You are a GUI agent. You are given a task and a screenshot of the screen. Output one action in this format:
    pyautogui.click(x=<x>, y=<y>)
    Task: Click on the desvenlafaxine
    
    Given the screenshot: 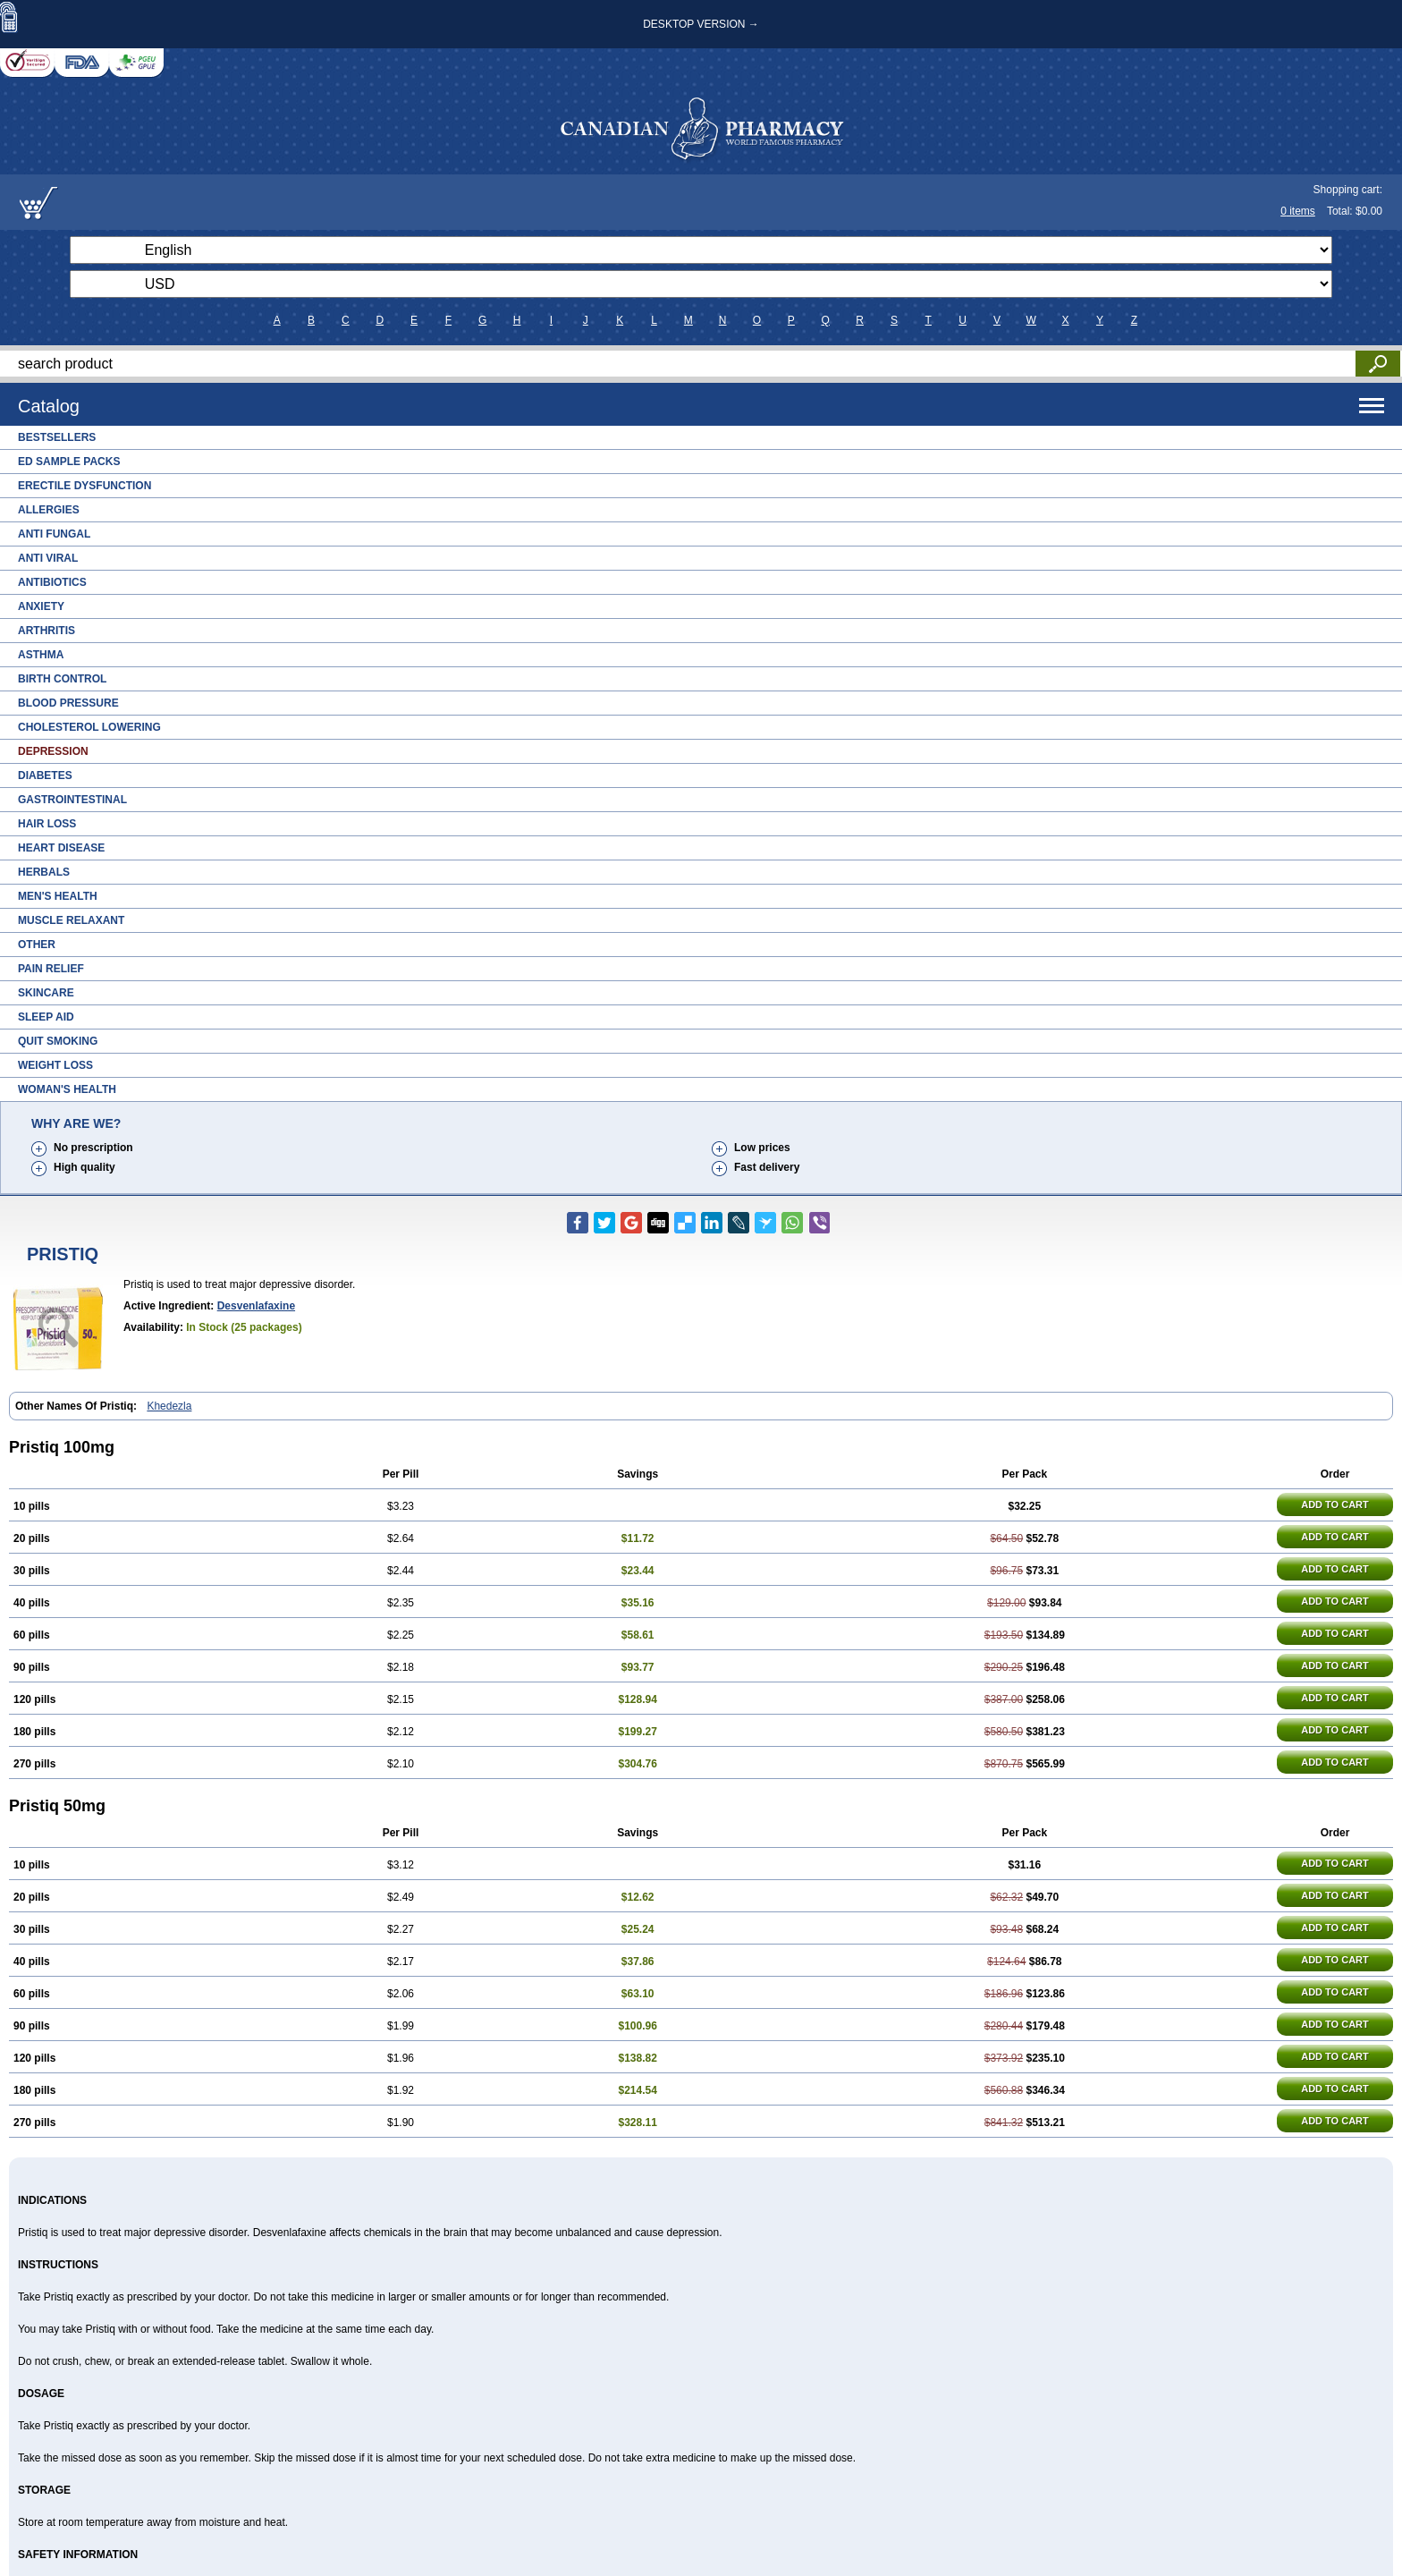 What is the action you would take?
    pyautogui.click(x=256, y=1306)
    